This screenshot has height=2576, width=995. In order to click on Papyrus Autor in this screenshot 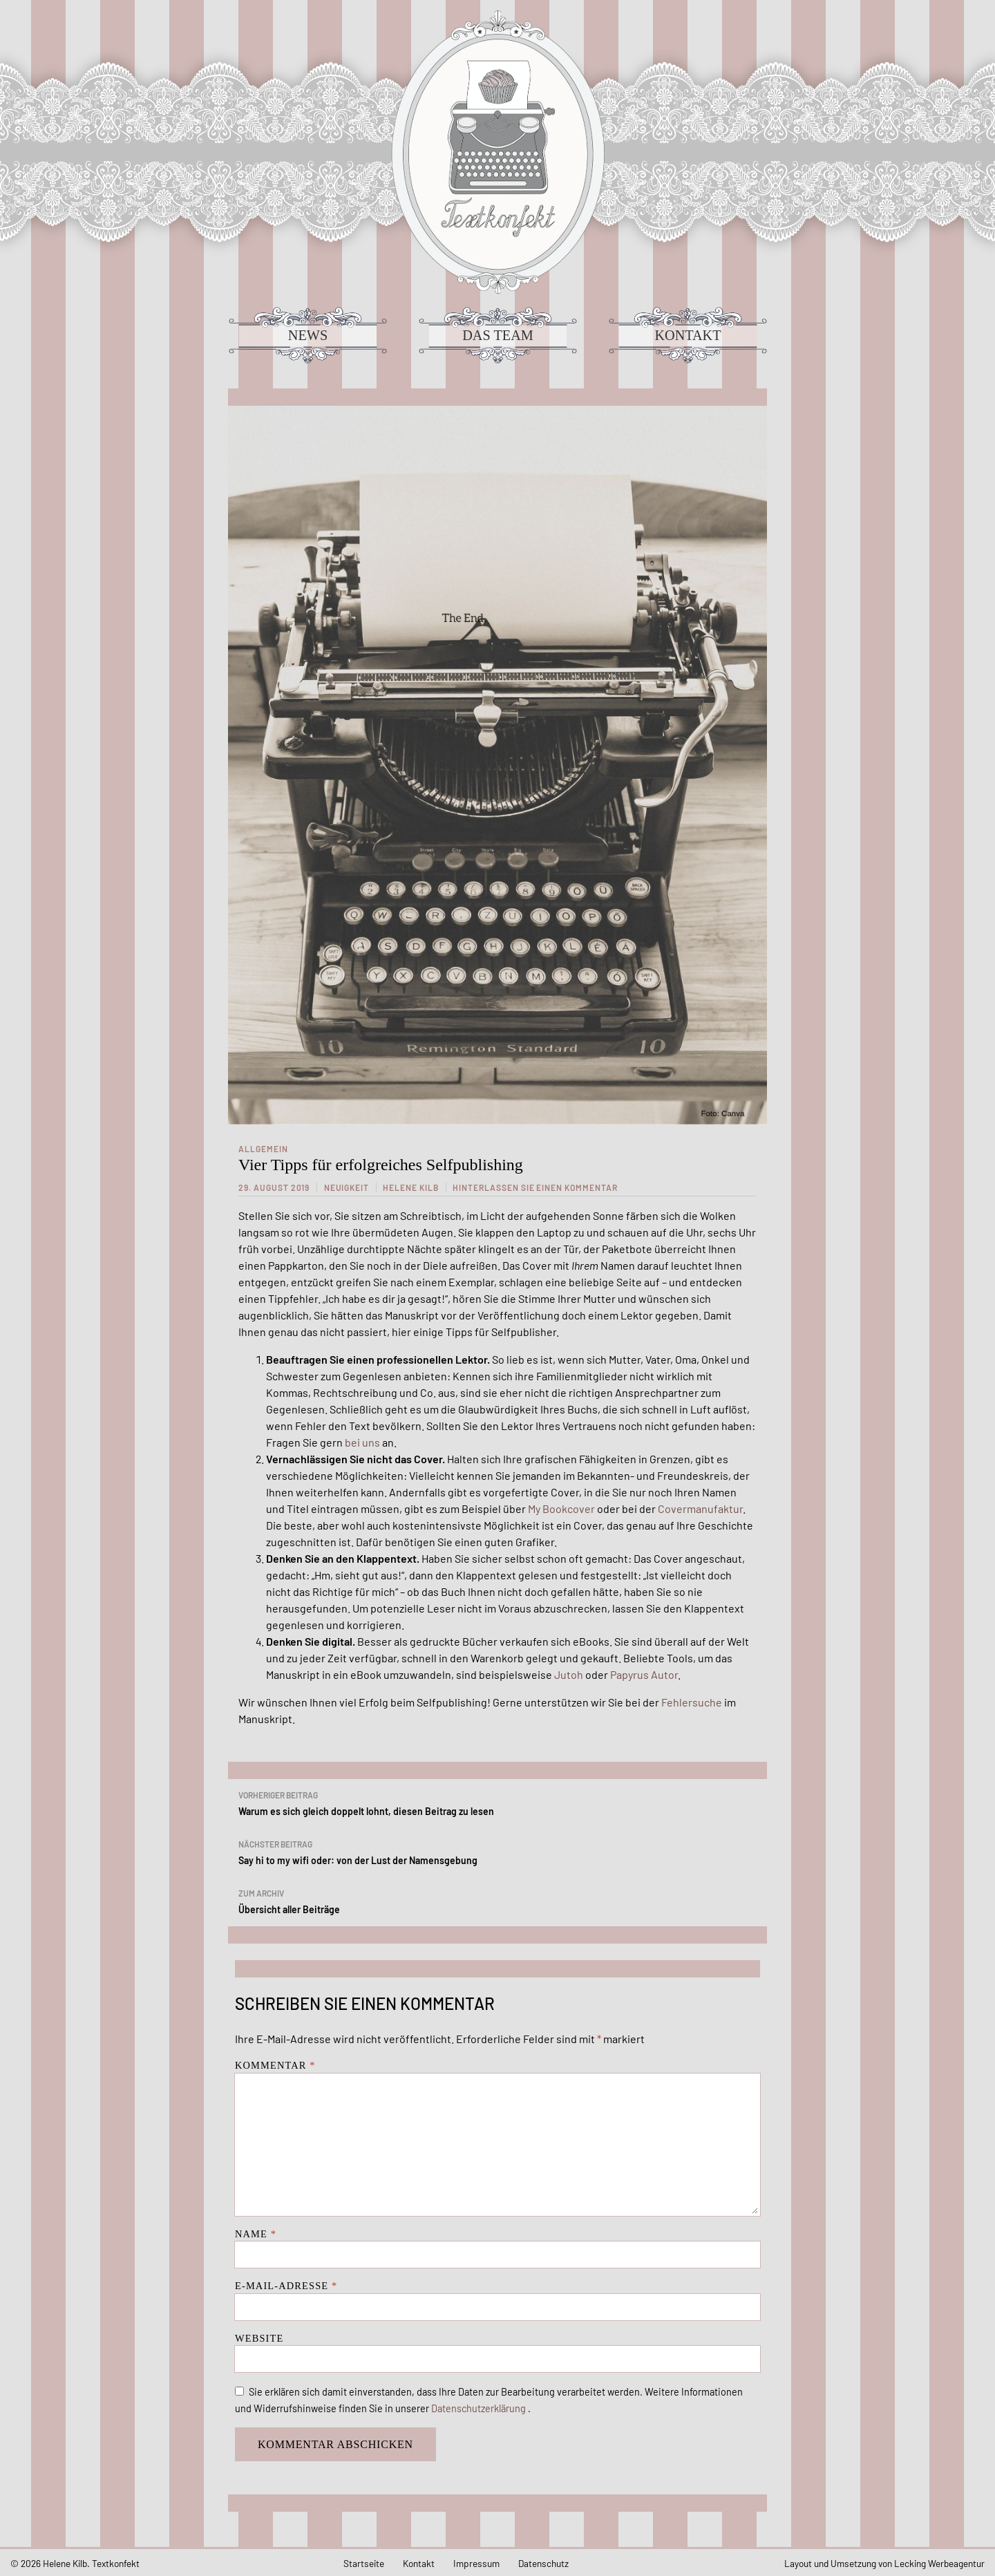, I will do `click(644, 1674)`.